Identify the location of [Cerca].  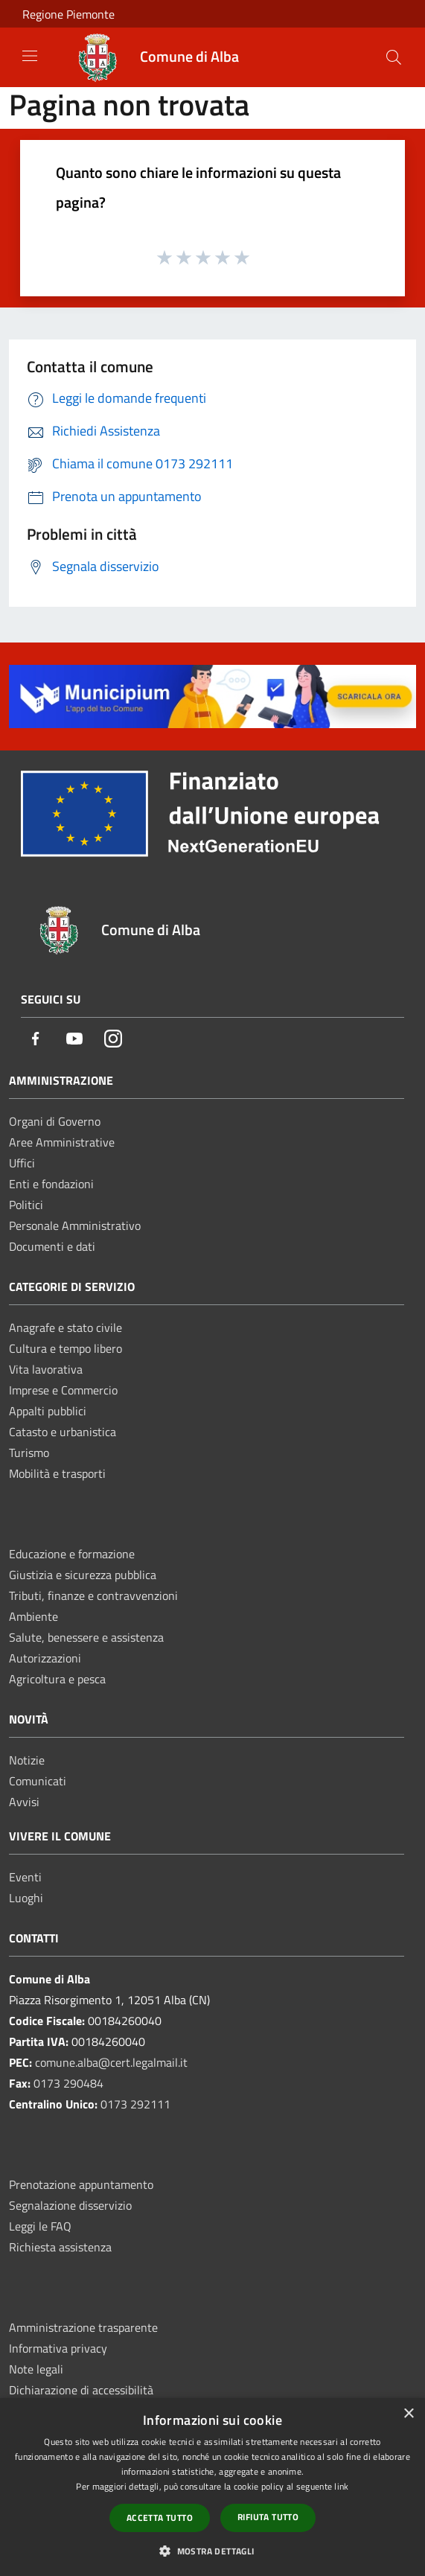
(394, 57).